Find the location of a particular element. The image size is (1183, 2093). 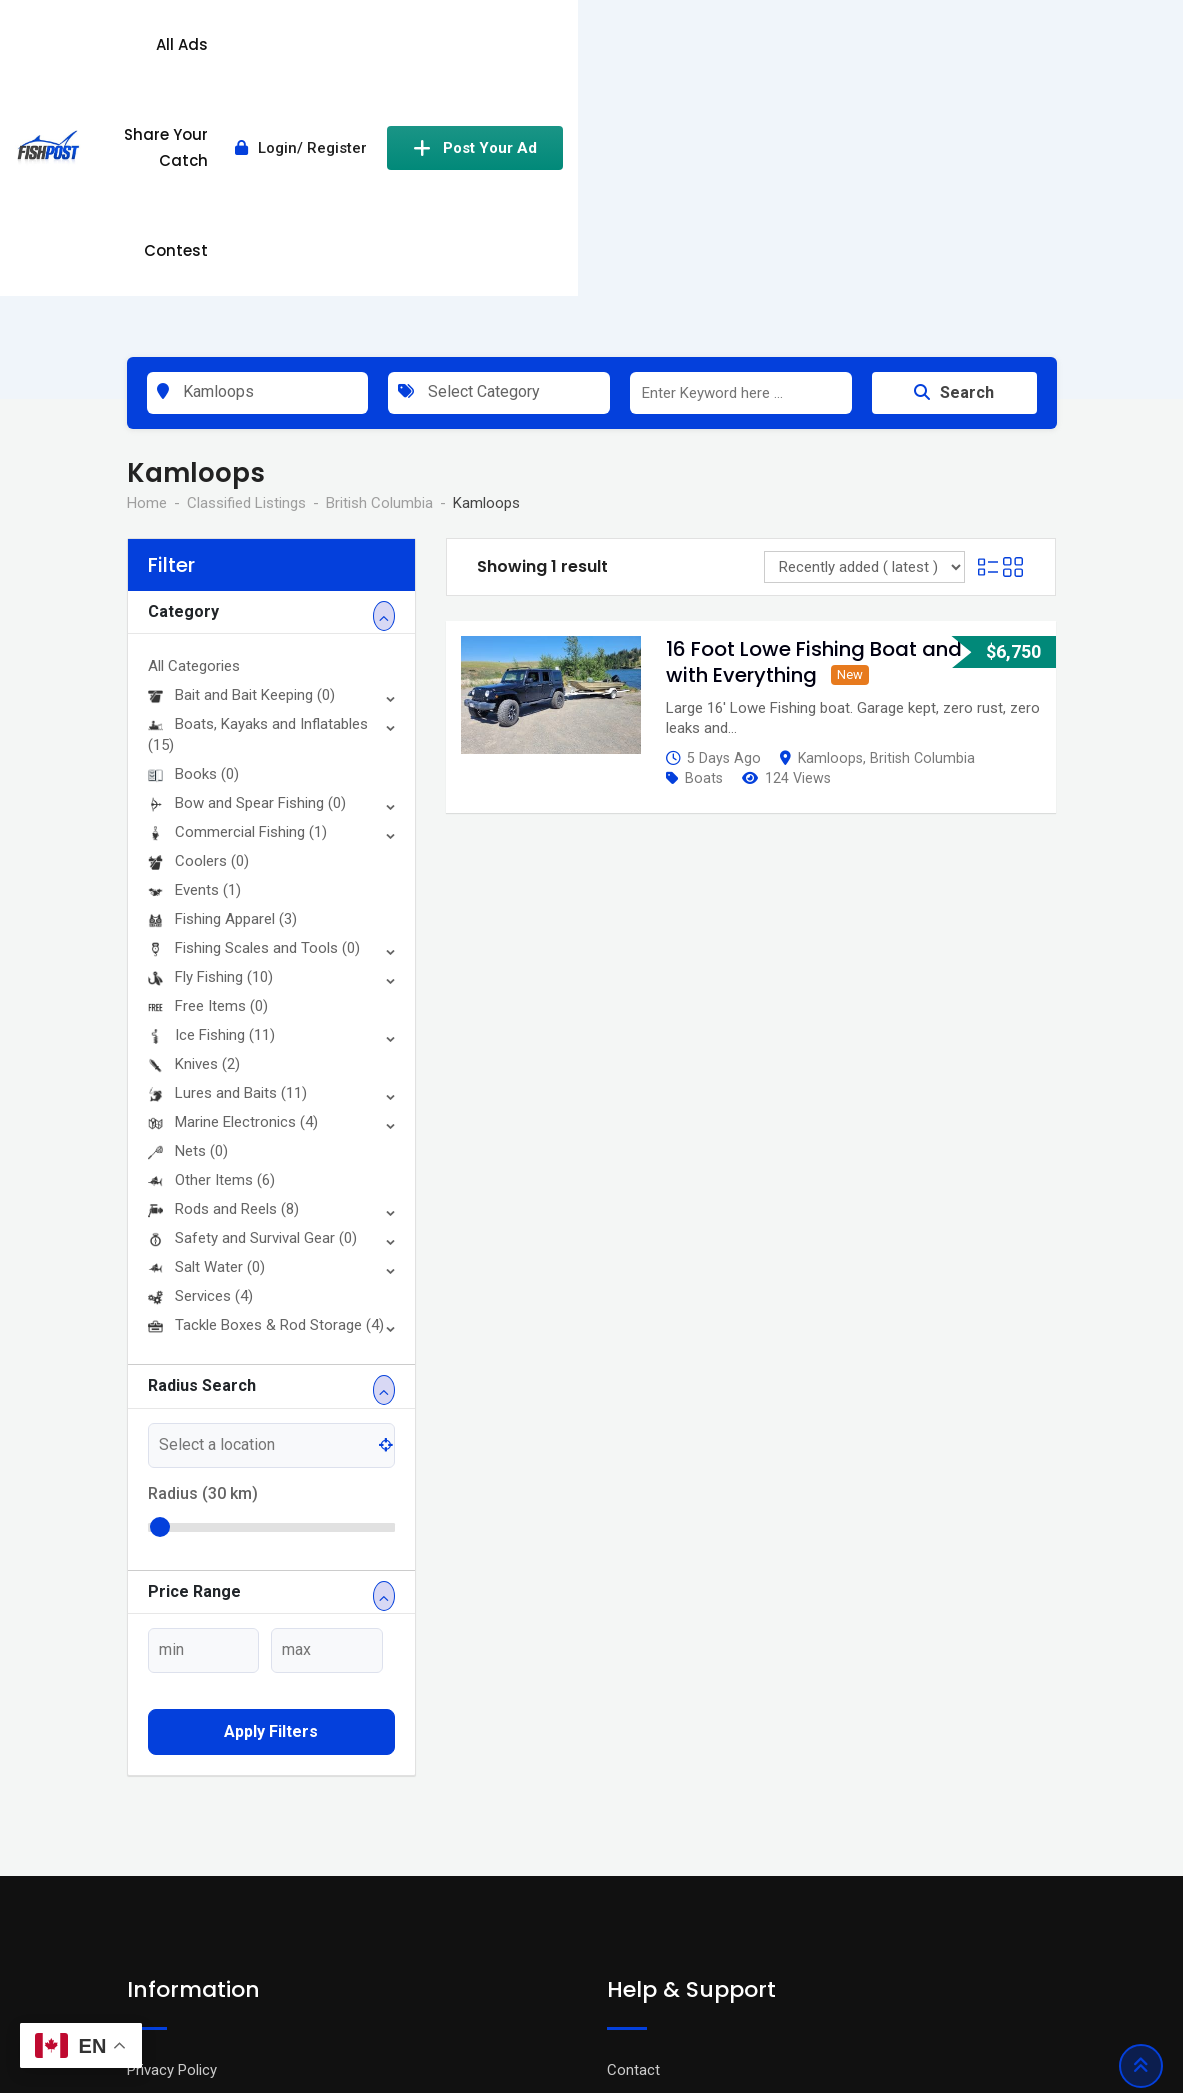

Ice Fishing is located at coordinates (211, 783).